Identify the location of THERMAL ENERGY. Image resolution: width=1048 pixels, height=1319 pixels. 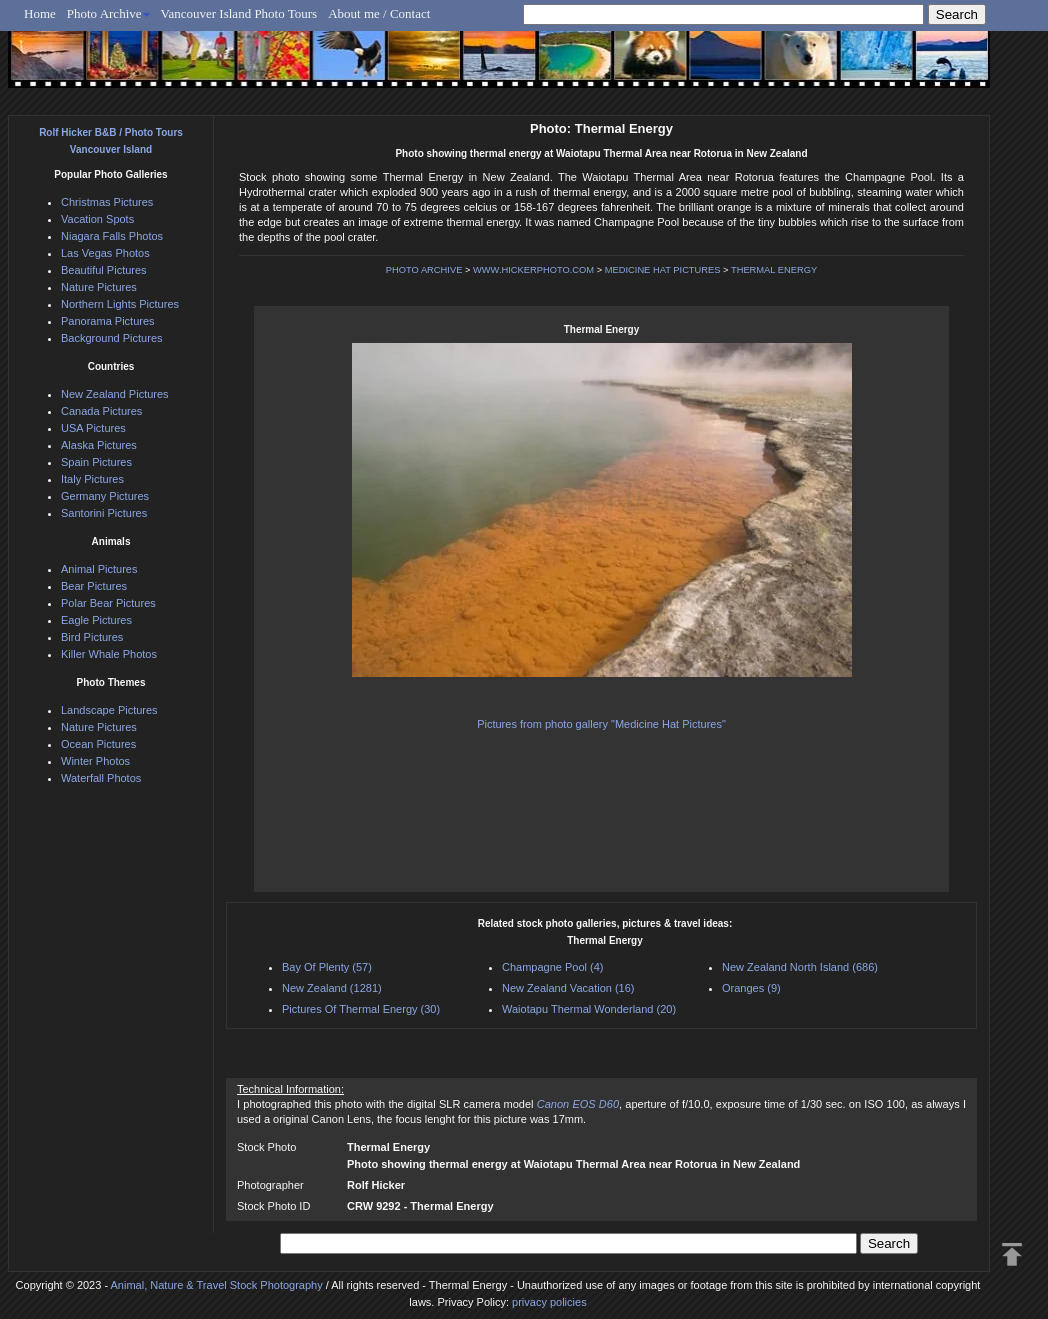
(774, 270).